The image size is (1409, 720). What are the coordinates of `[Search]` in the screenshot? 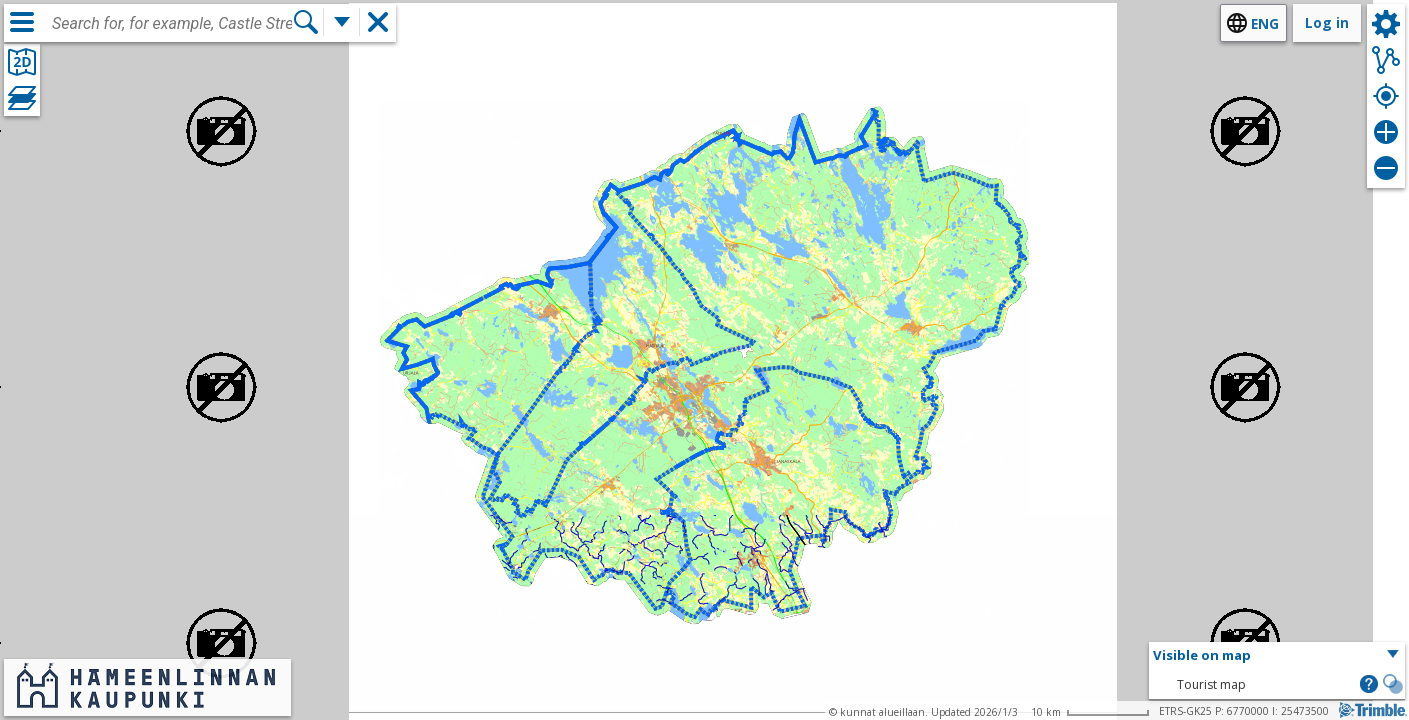 It's located at (306, 22).